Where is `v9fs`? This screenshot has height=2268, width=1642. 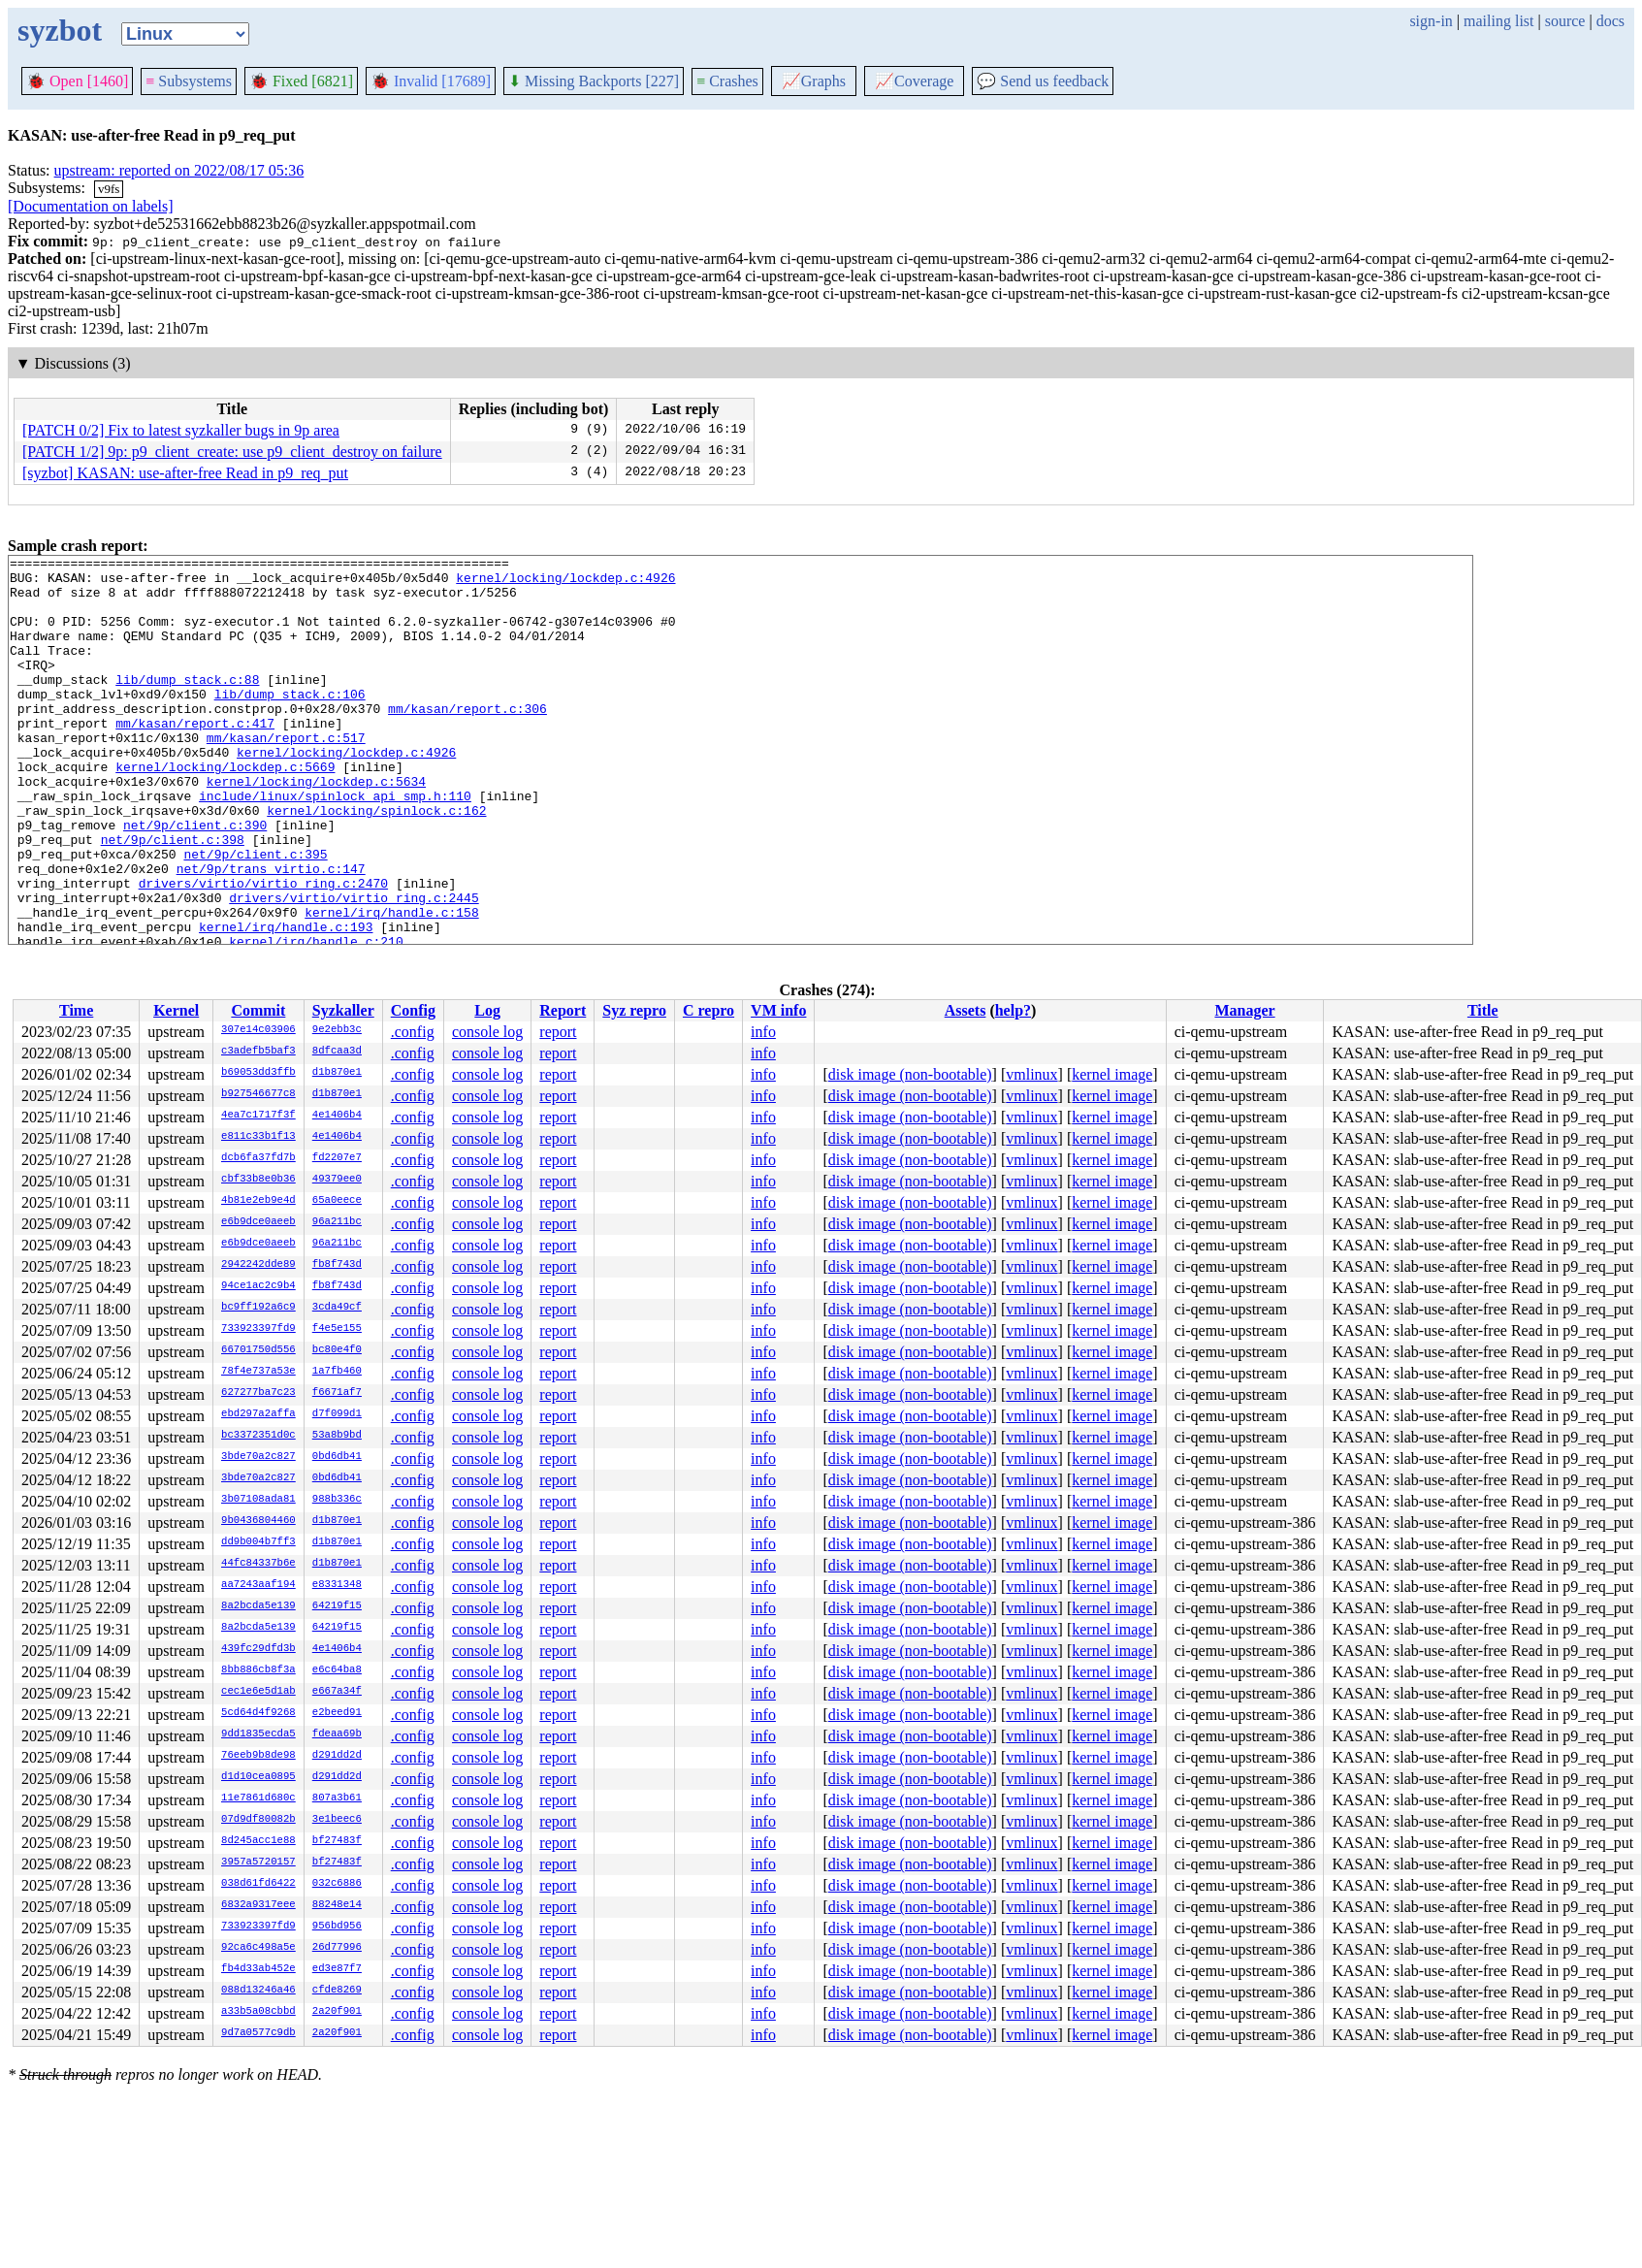 v9fs is located at coordinates (108, 188).